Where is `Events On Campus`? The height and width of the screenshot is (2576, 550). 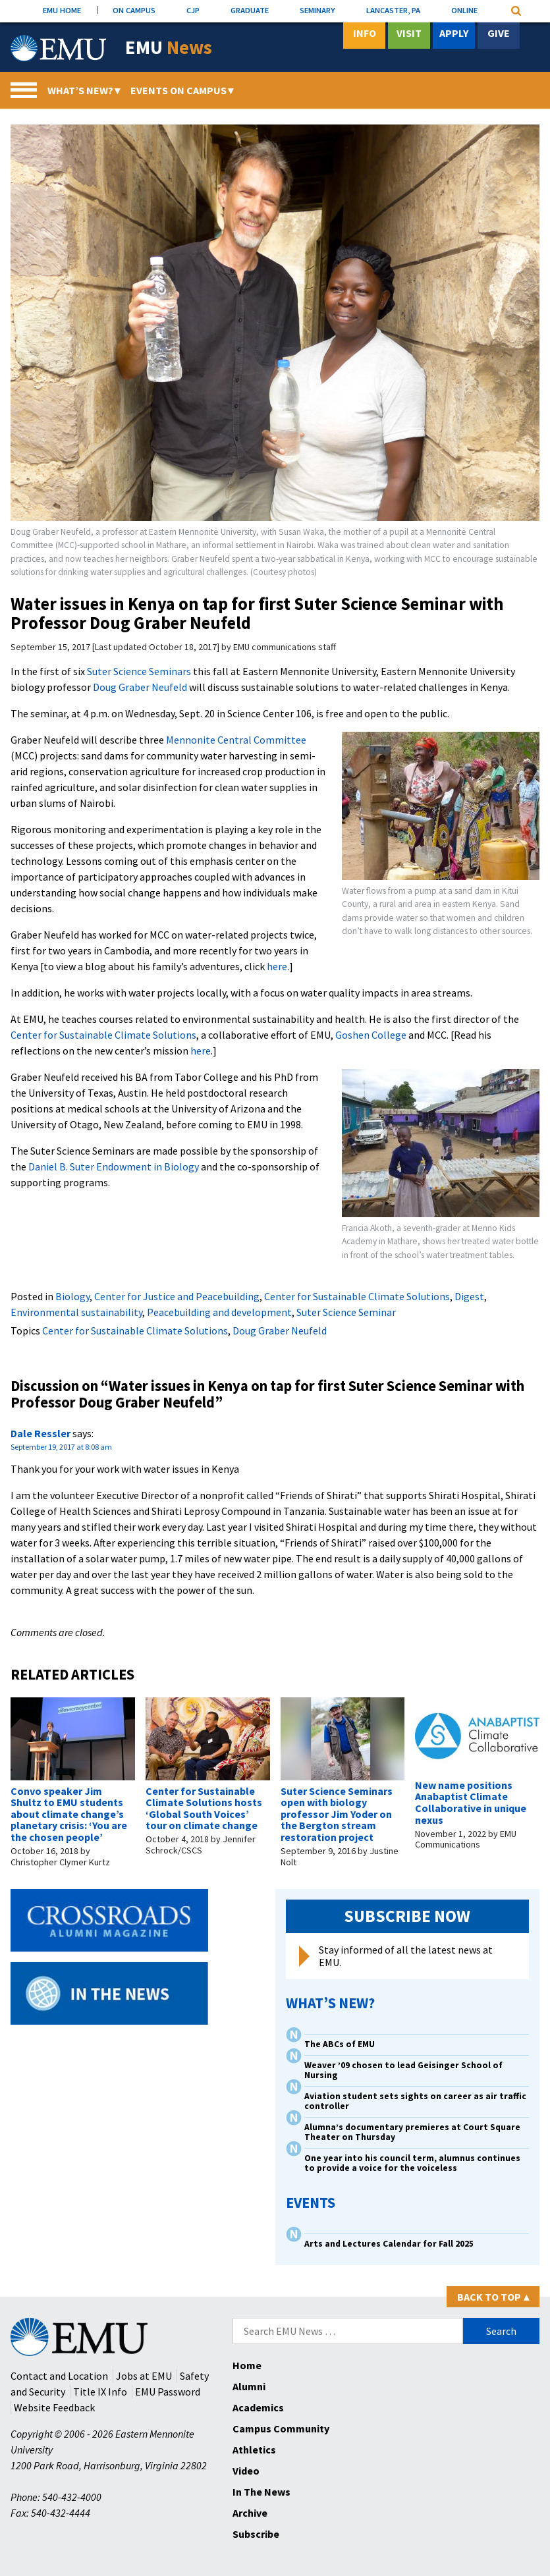
Events On Campus is located at coordinates (181, 90).